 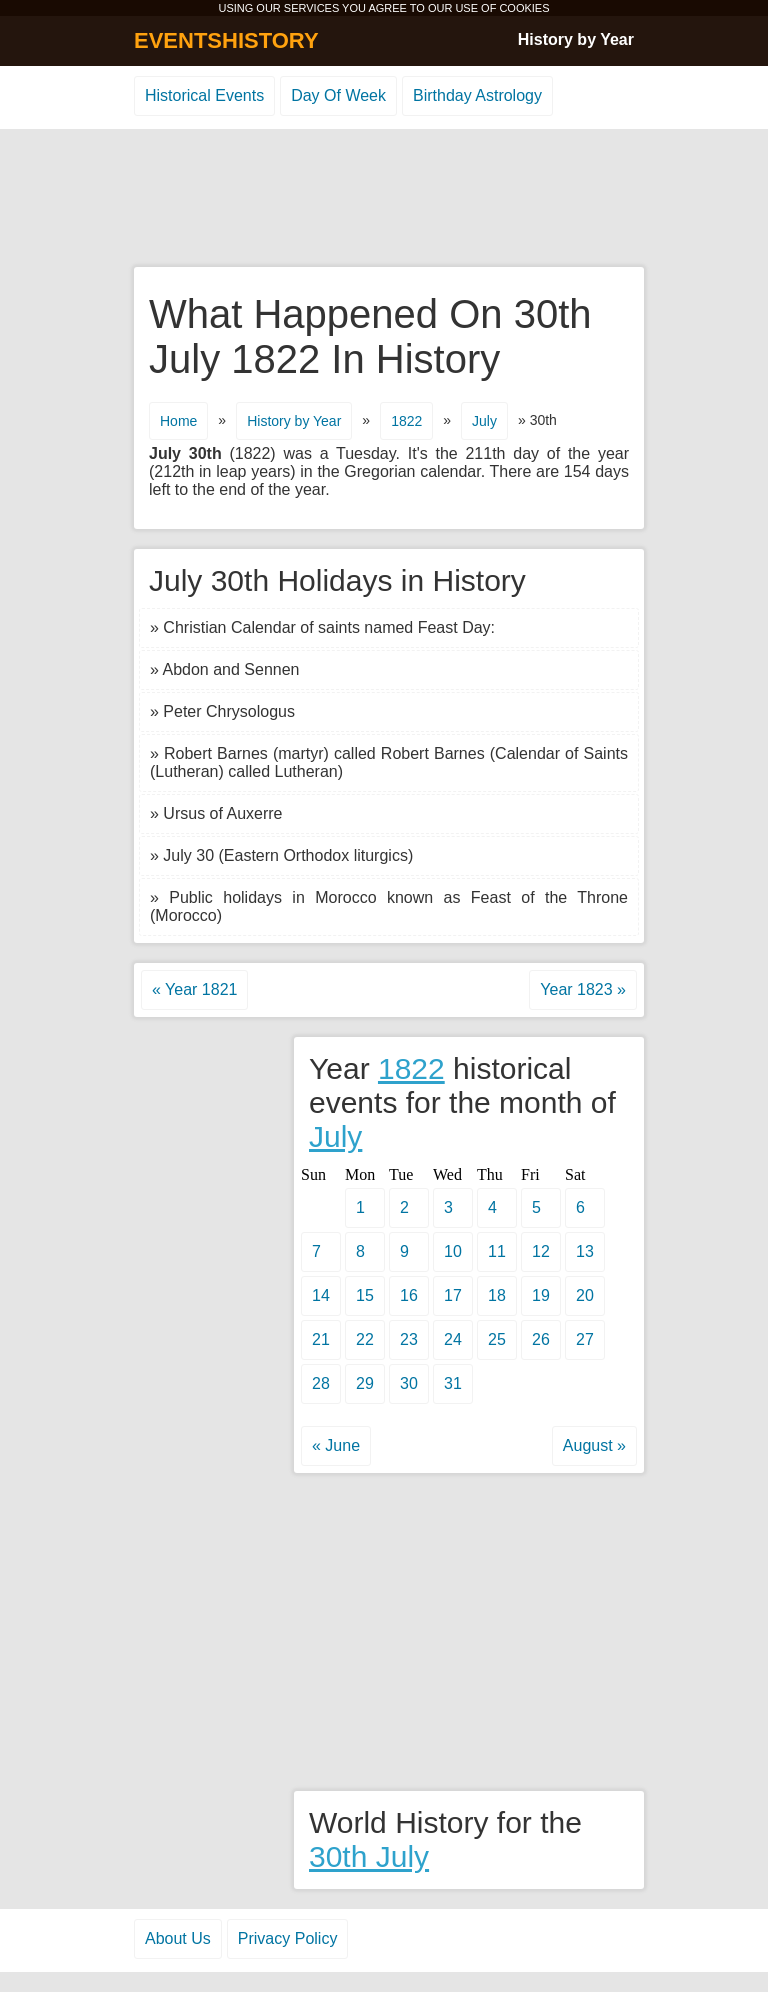 I want to click on 13, so click(x=585, y=1251).